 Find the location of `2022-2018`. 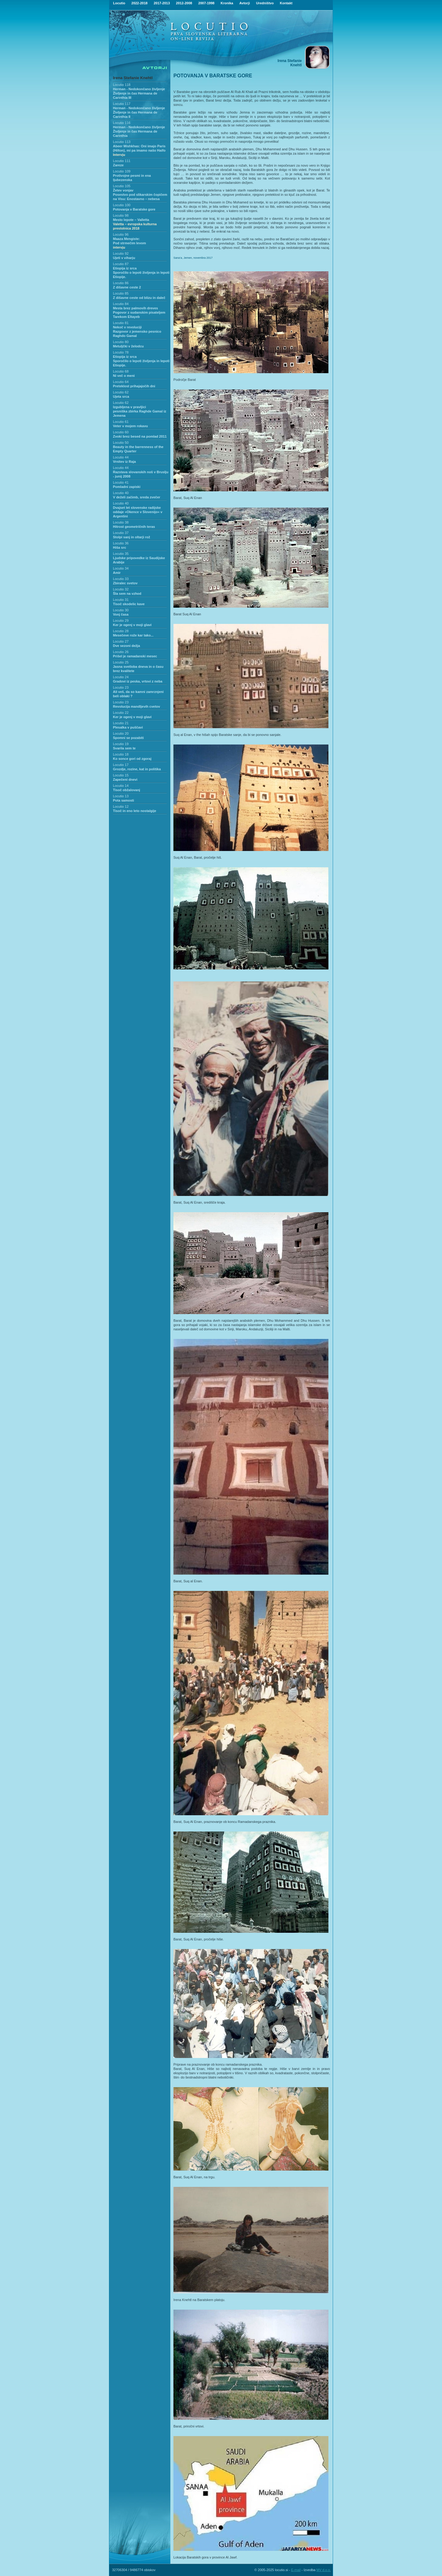

2022-2018 is located at coordinates (139, 3).